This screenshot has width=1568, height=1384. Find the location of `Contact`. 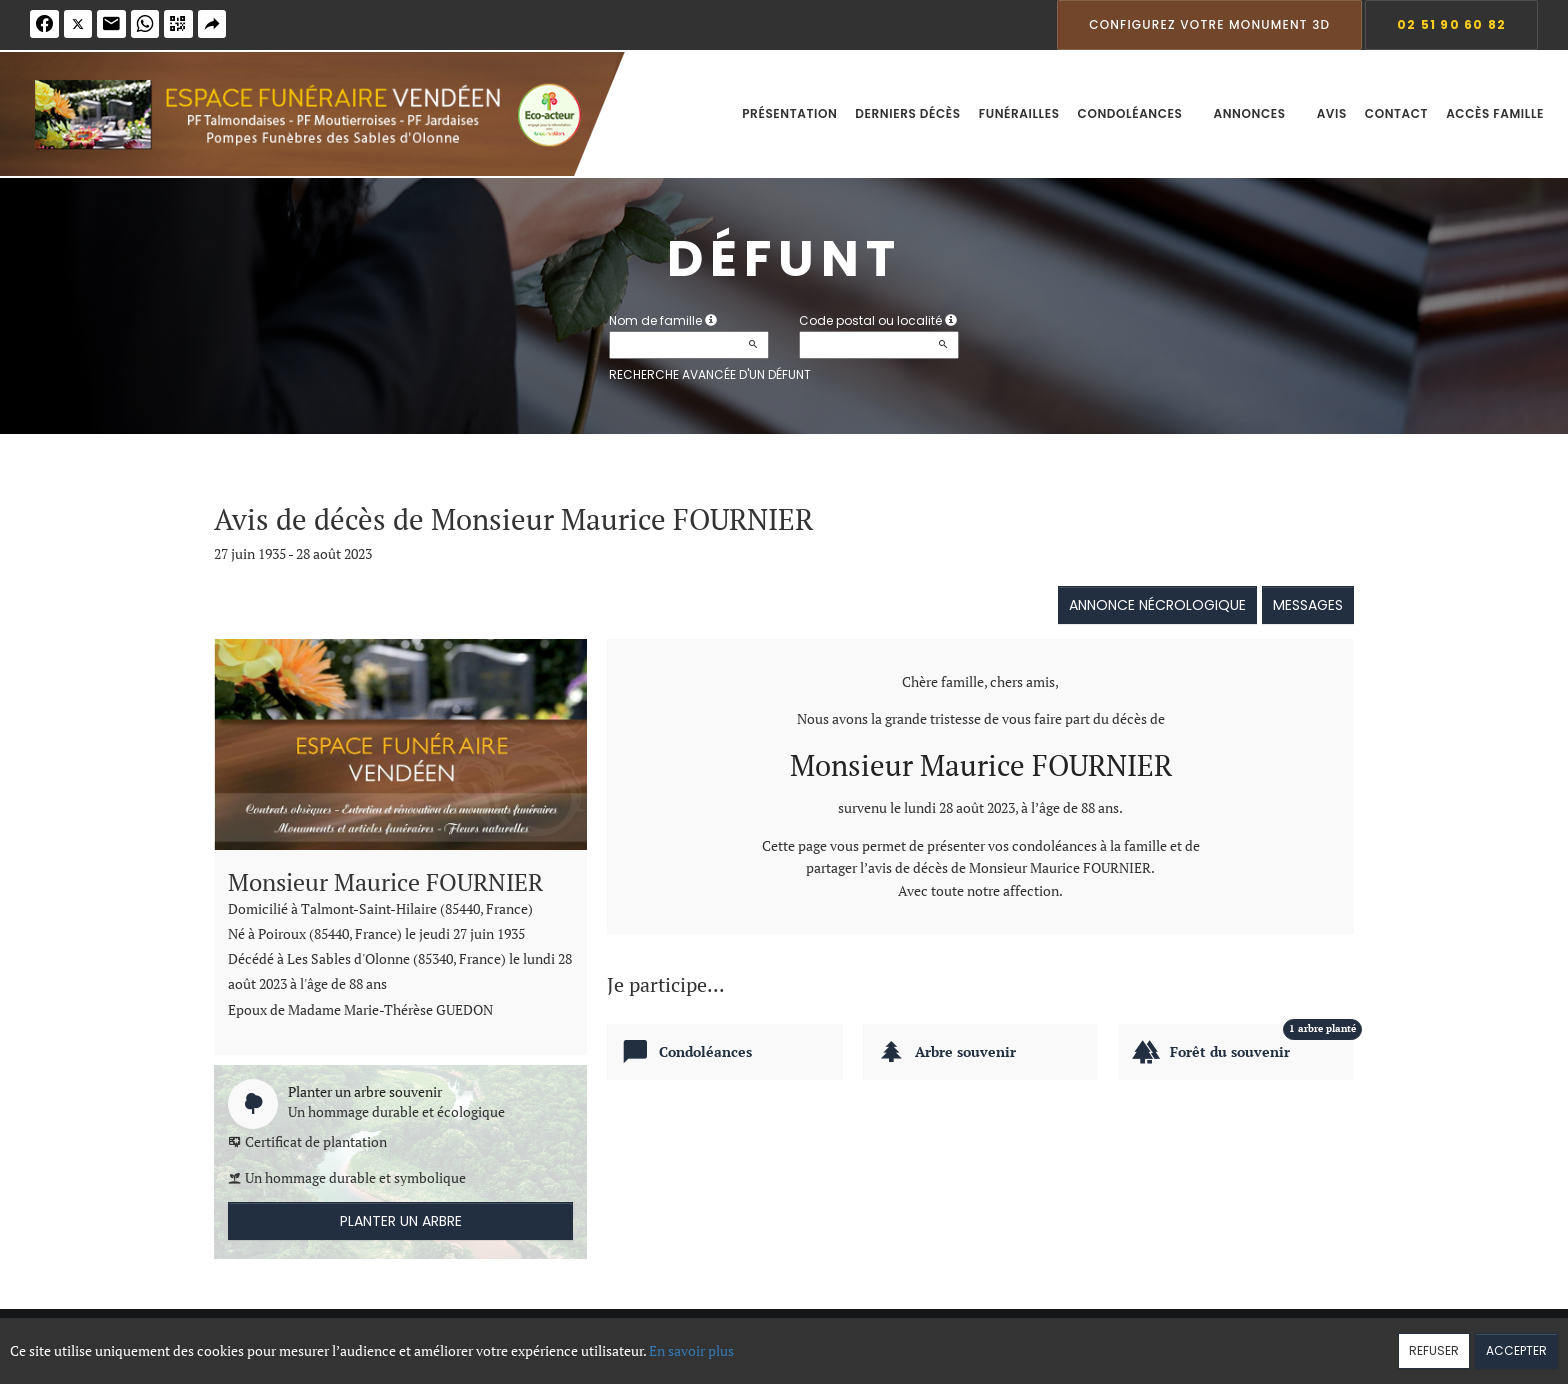

Contact is located at coordinates (1396, 113).